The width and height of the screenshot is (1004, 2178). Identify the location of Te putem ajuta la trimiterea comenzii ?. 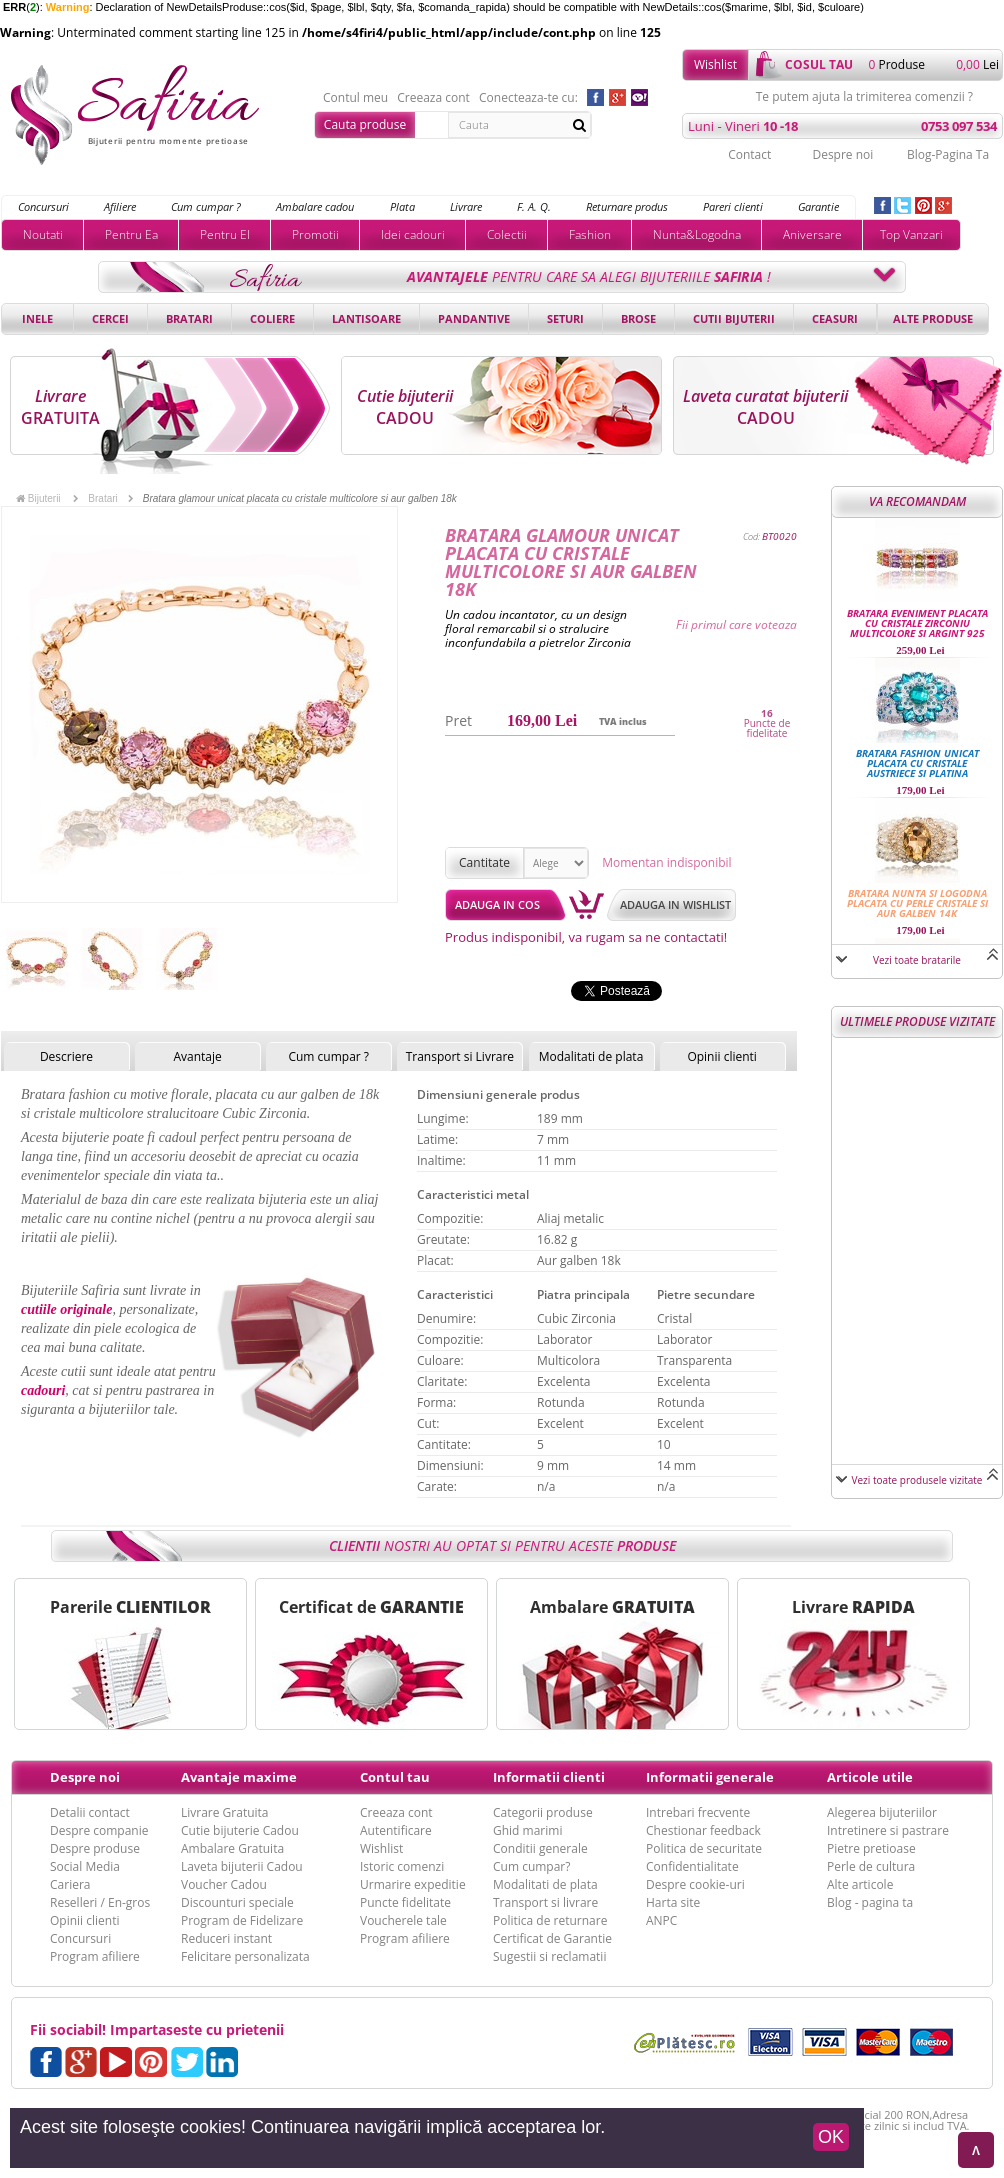
(864, 97).